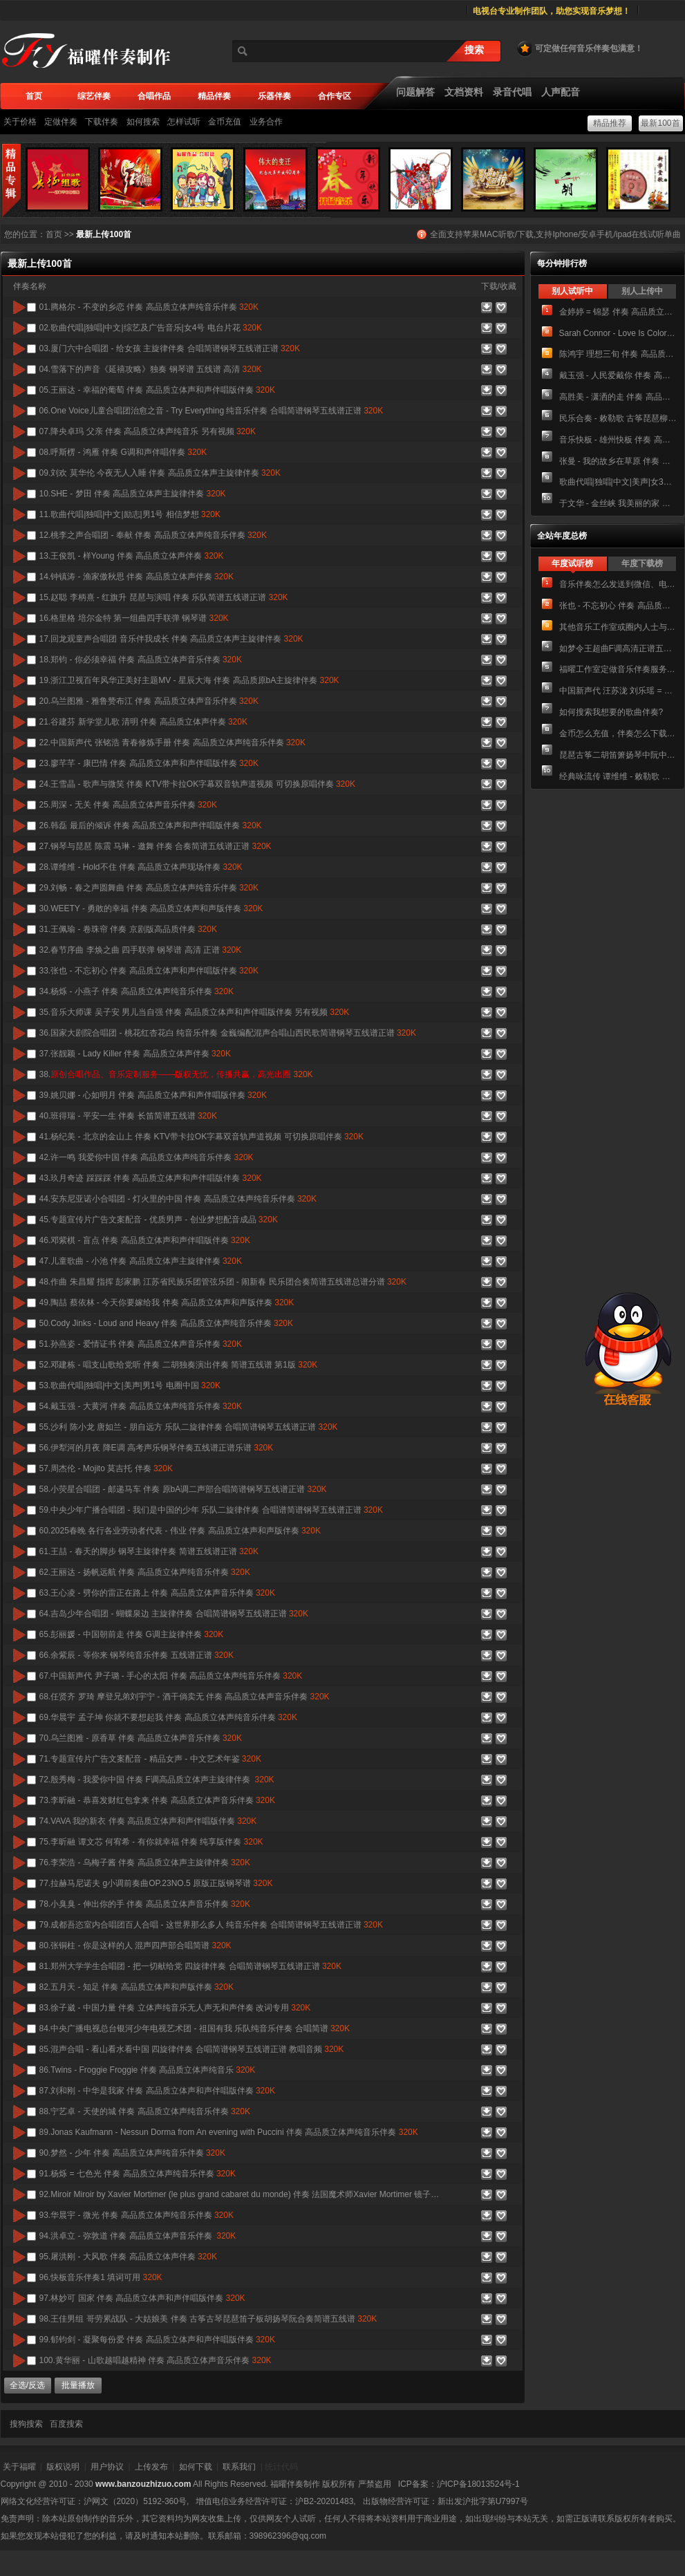 This screenshot has height=2576, width=685. What do you see at coordinates (136, 2215) in the screenshot?
I see `93.` at bounding box center [136, 2215].